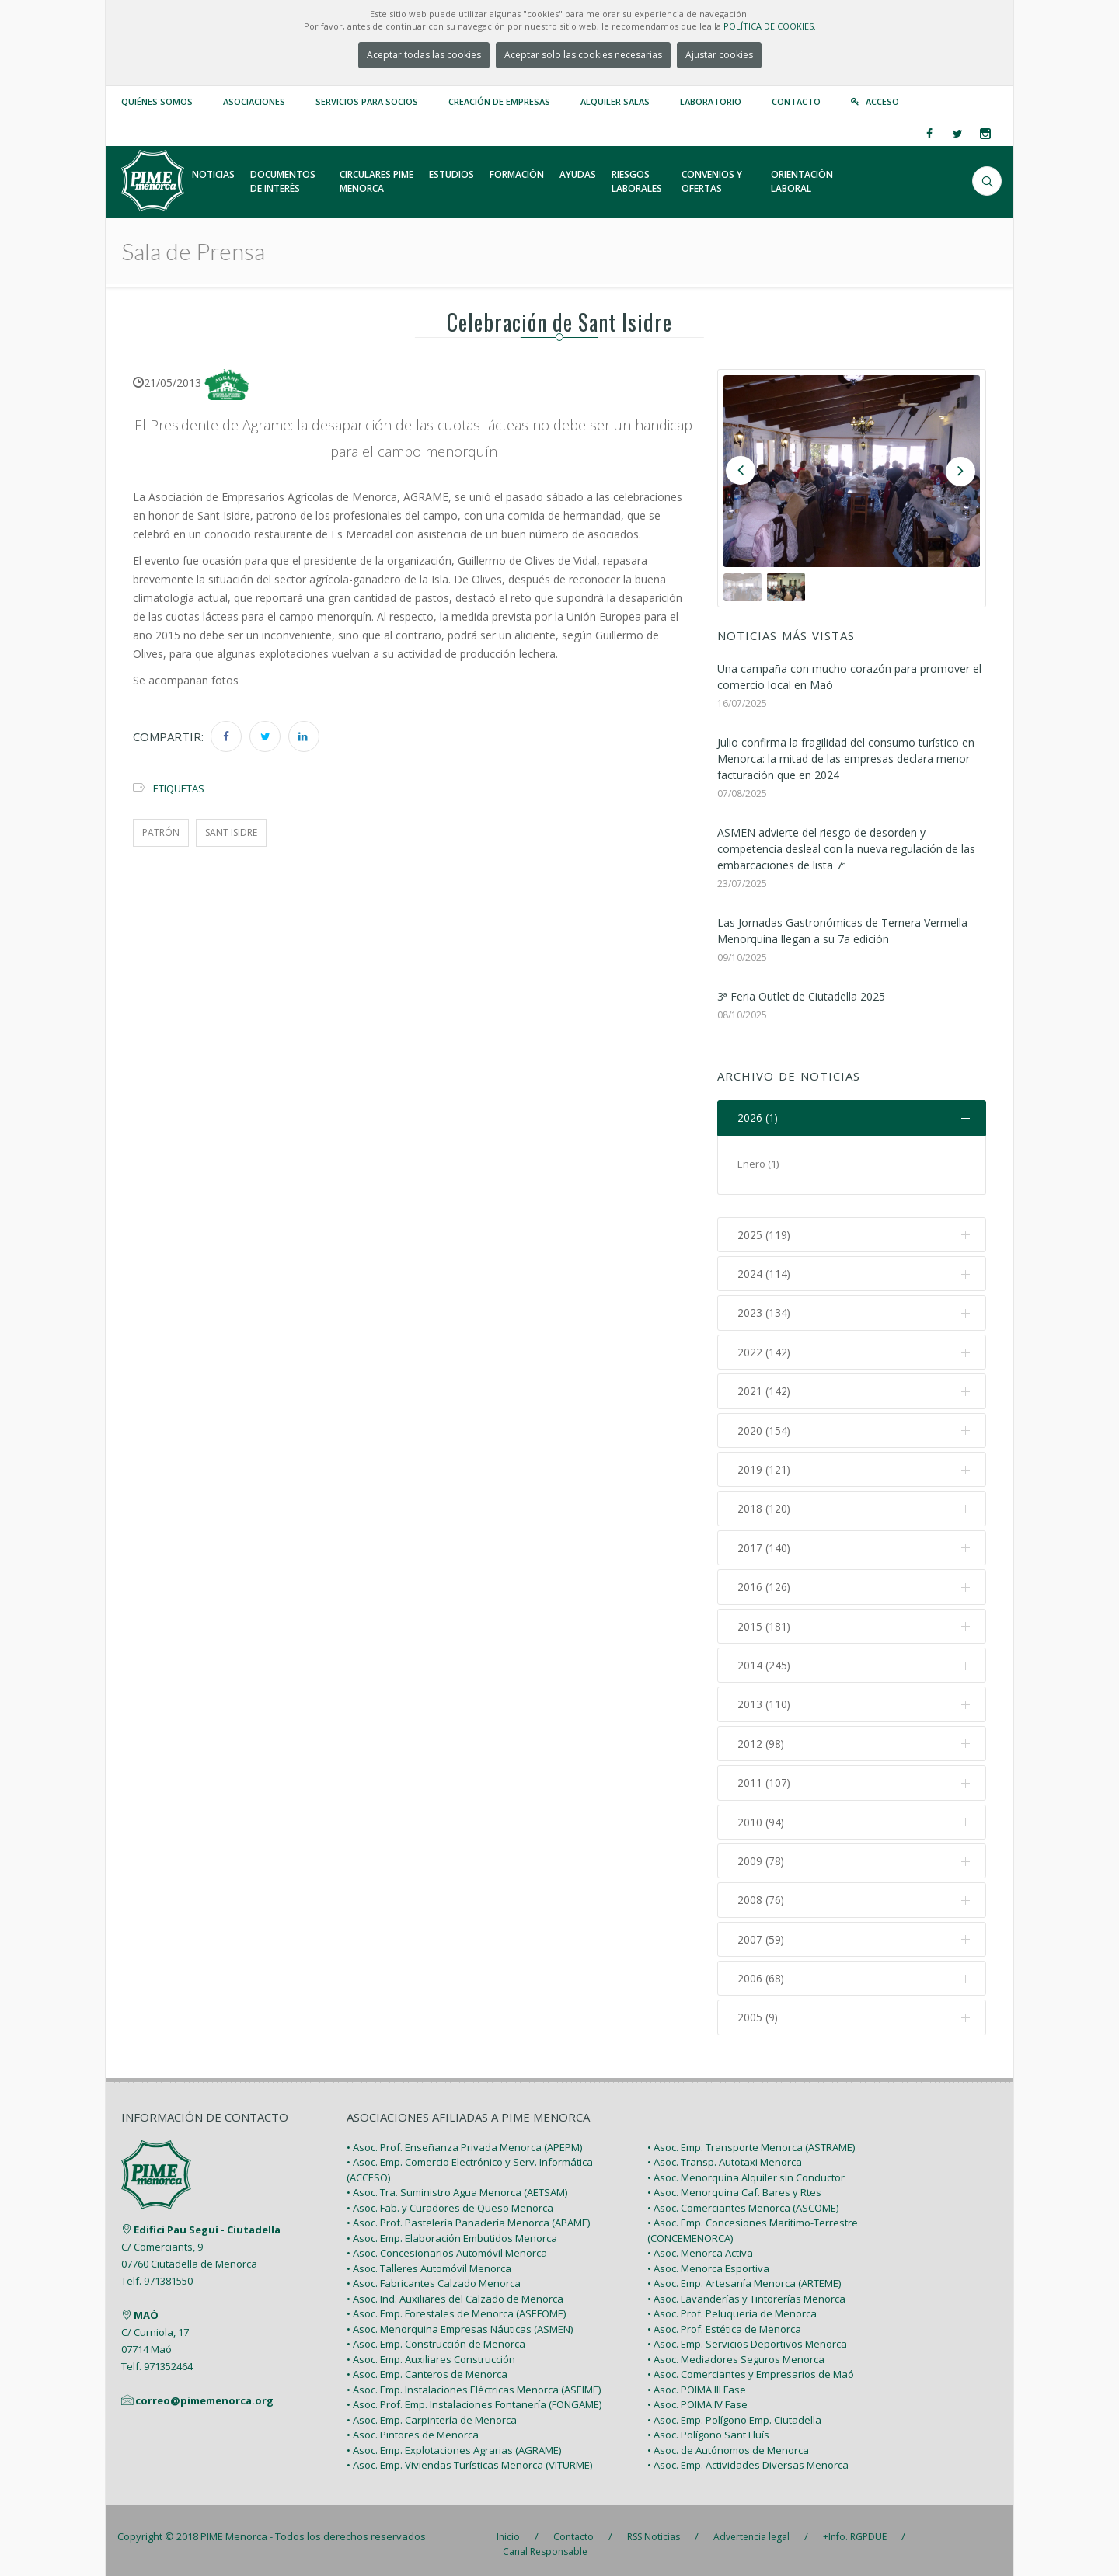  What do you see at coordinates (751, 2139) in the screenshot?
I see `• Asoc. Emp. Transporte Menorca (ASTRAME)` at bounding box center [751, 2139].